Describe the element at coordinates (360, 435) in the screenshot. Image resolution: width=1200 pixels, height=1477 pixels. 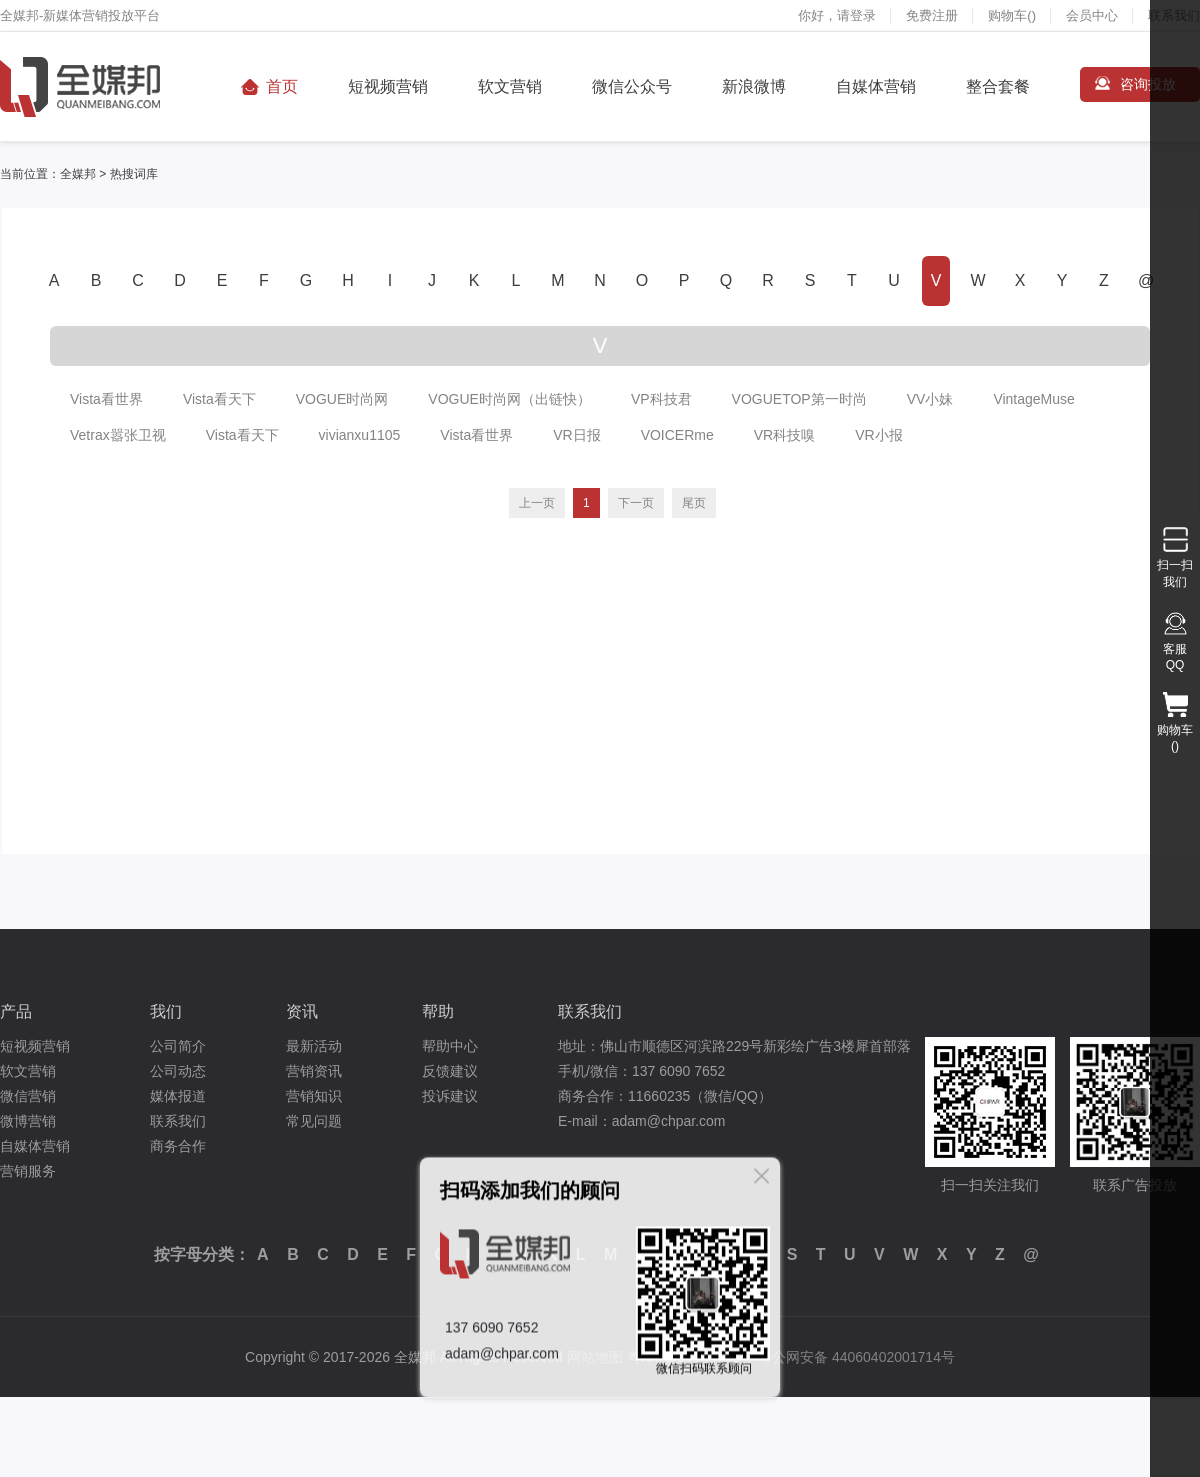
I see `vivianxu1105` at that location.